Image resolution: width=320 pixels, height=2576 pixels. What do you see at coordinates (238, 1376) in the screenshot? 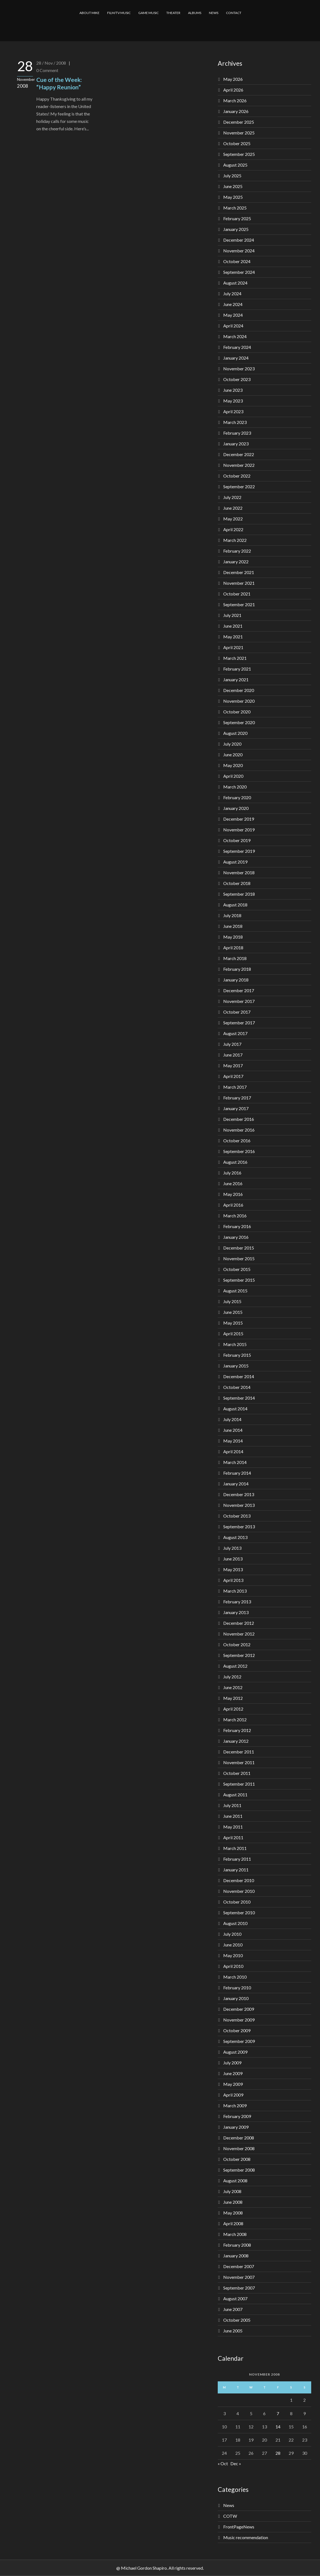
I see `December 2014` at bounding box center [238, 1376].